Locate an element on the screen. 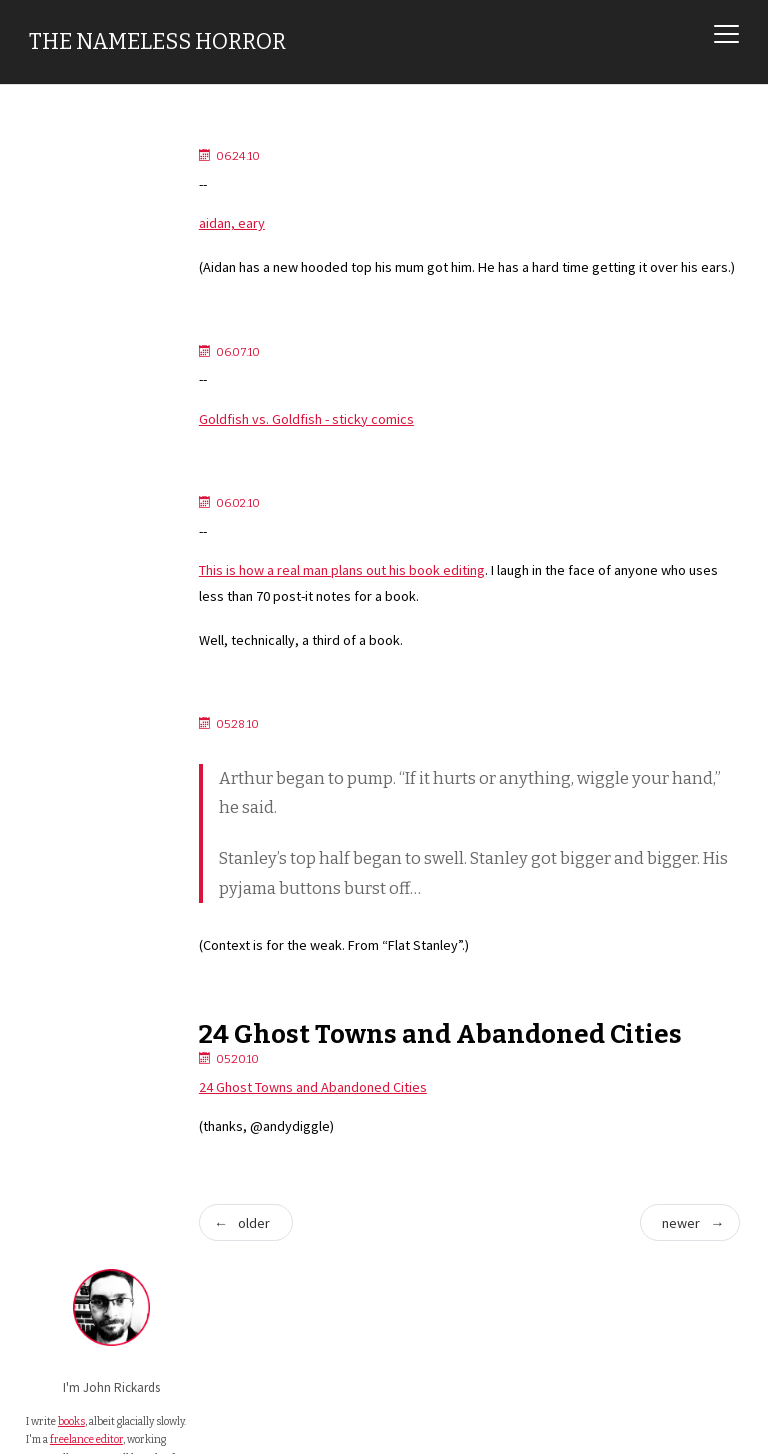 The height and width of the screenshot is (1454, 768). Twitter is located at coordinates (68, 518).